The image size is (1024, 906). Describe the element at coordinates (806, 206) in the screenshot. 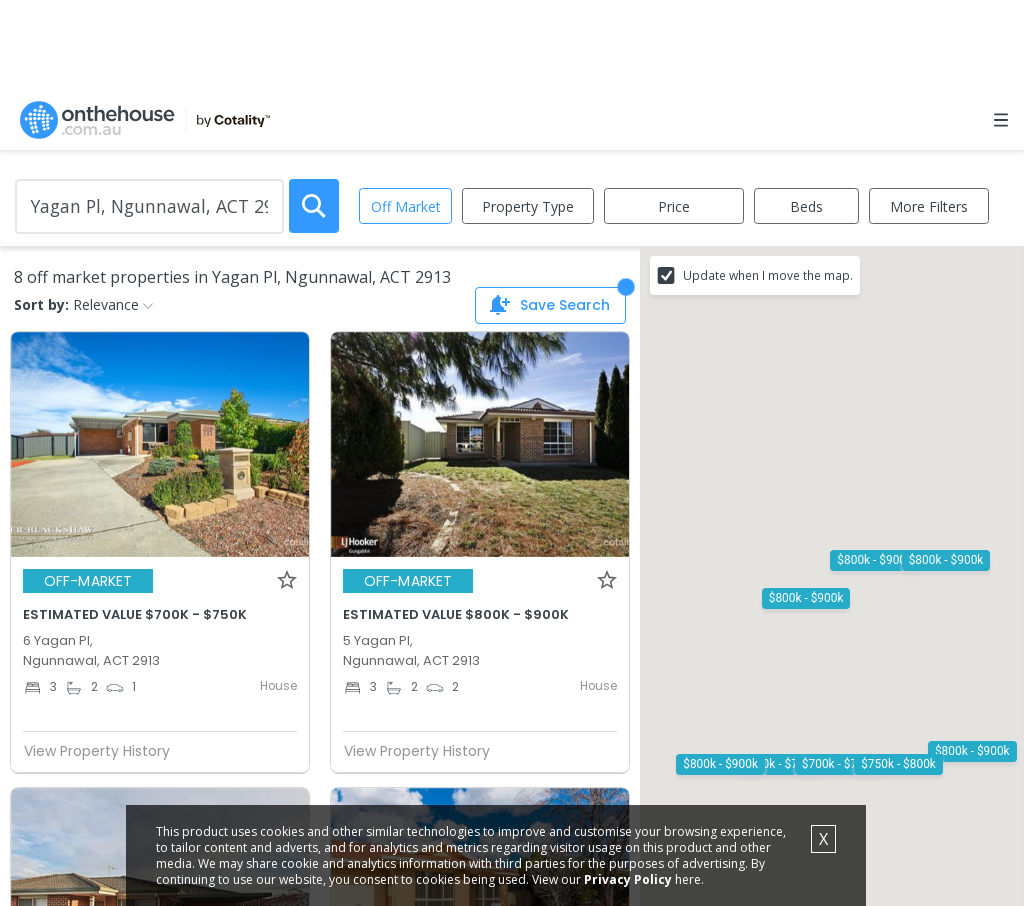

I see `Beds` at that location.